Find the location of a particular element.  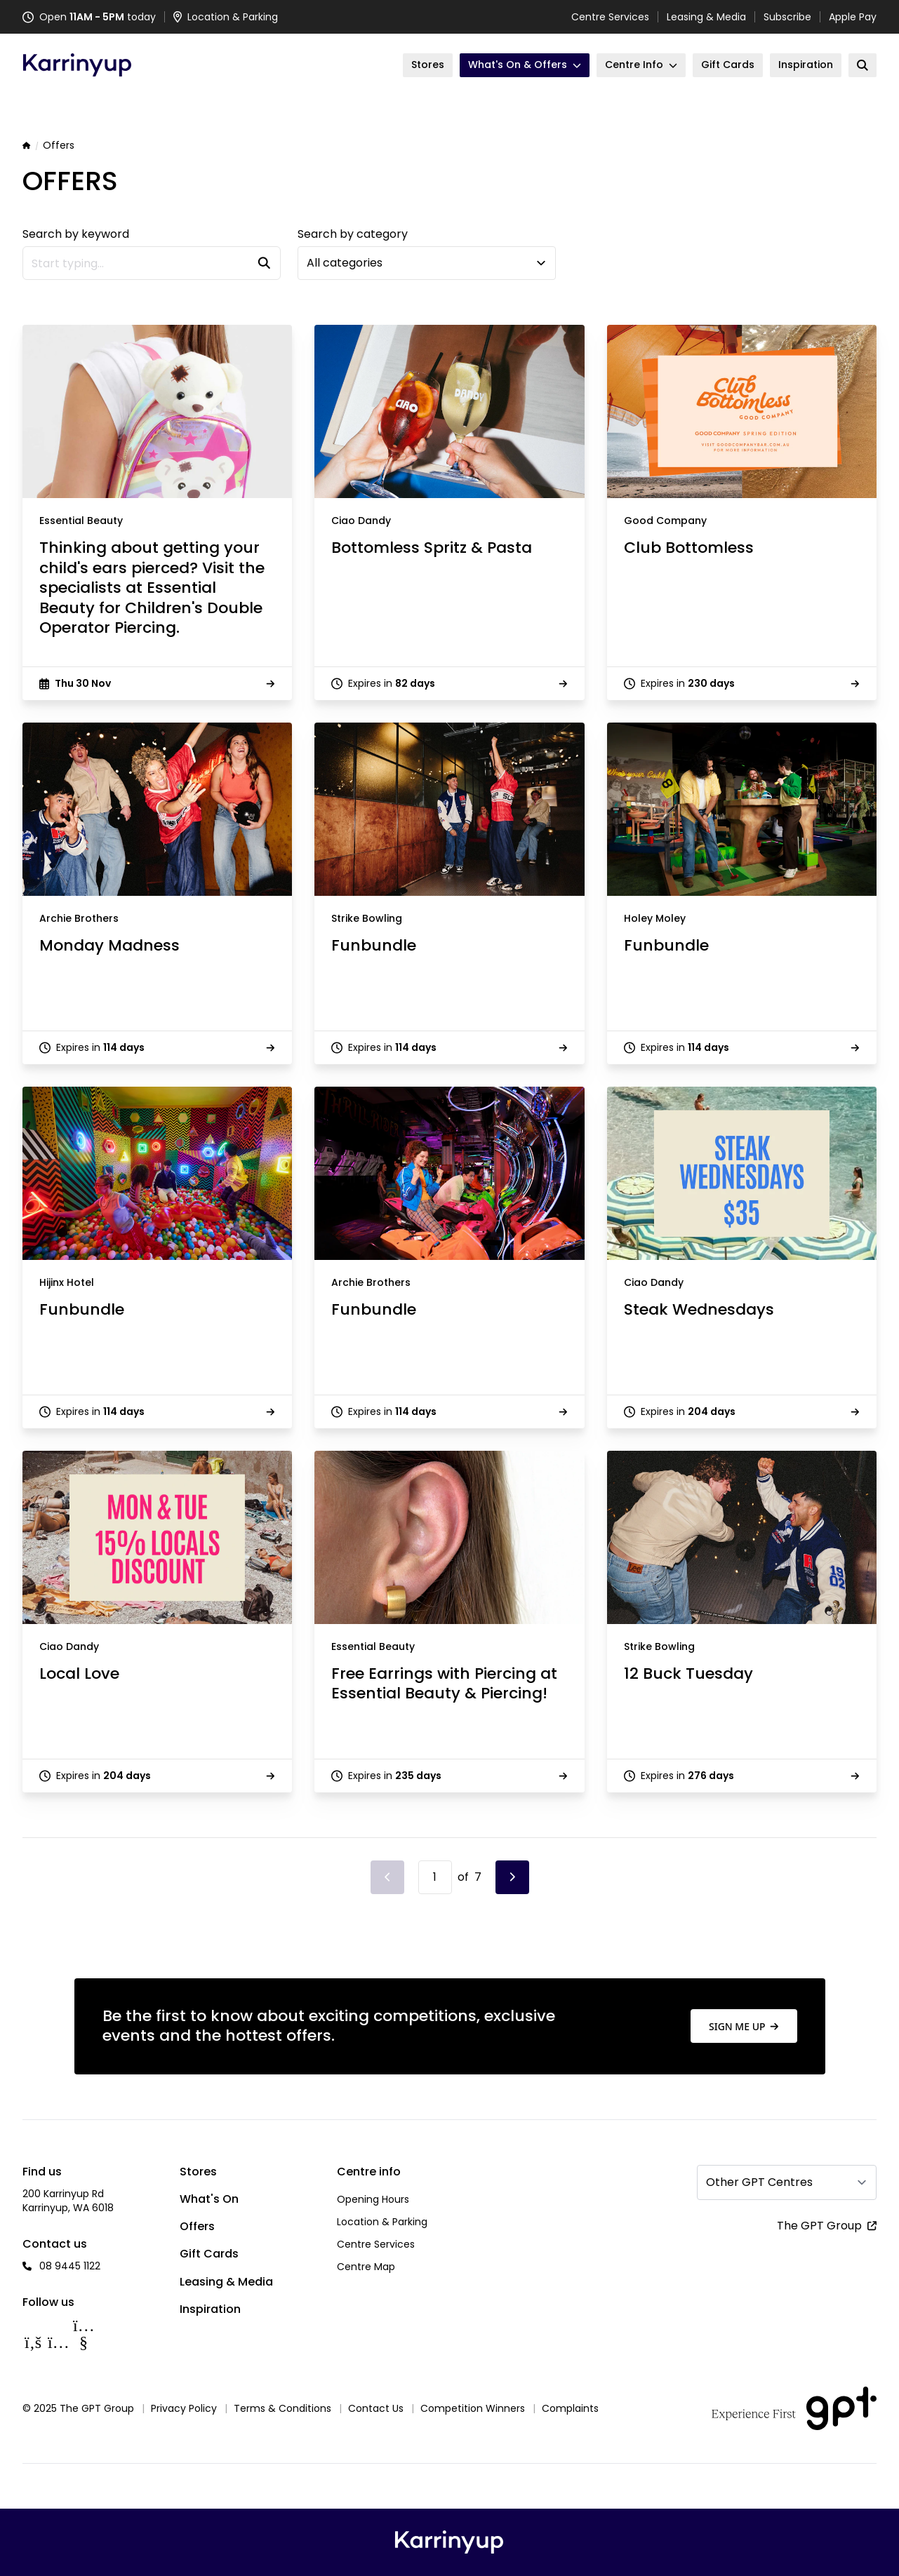

What's On is located at coordinates (209, 2199).